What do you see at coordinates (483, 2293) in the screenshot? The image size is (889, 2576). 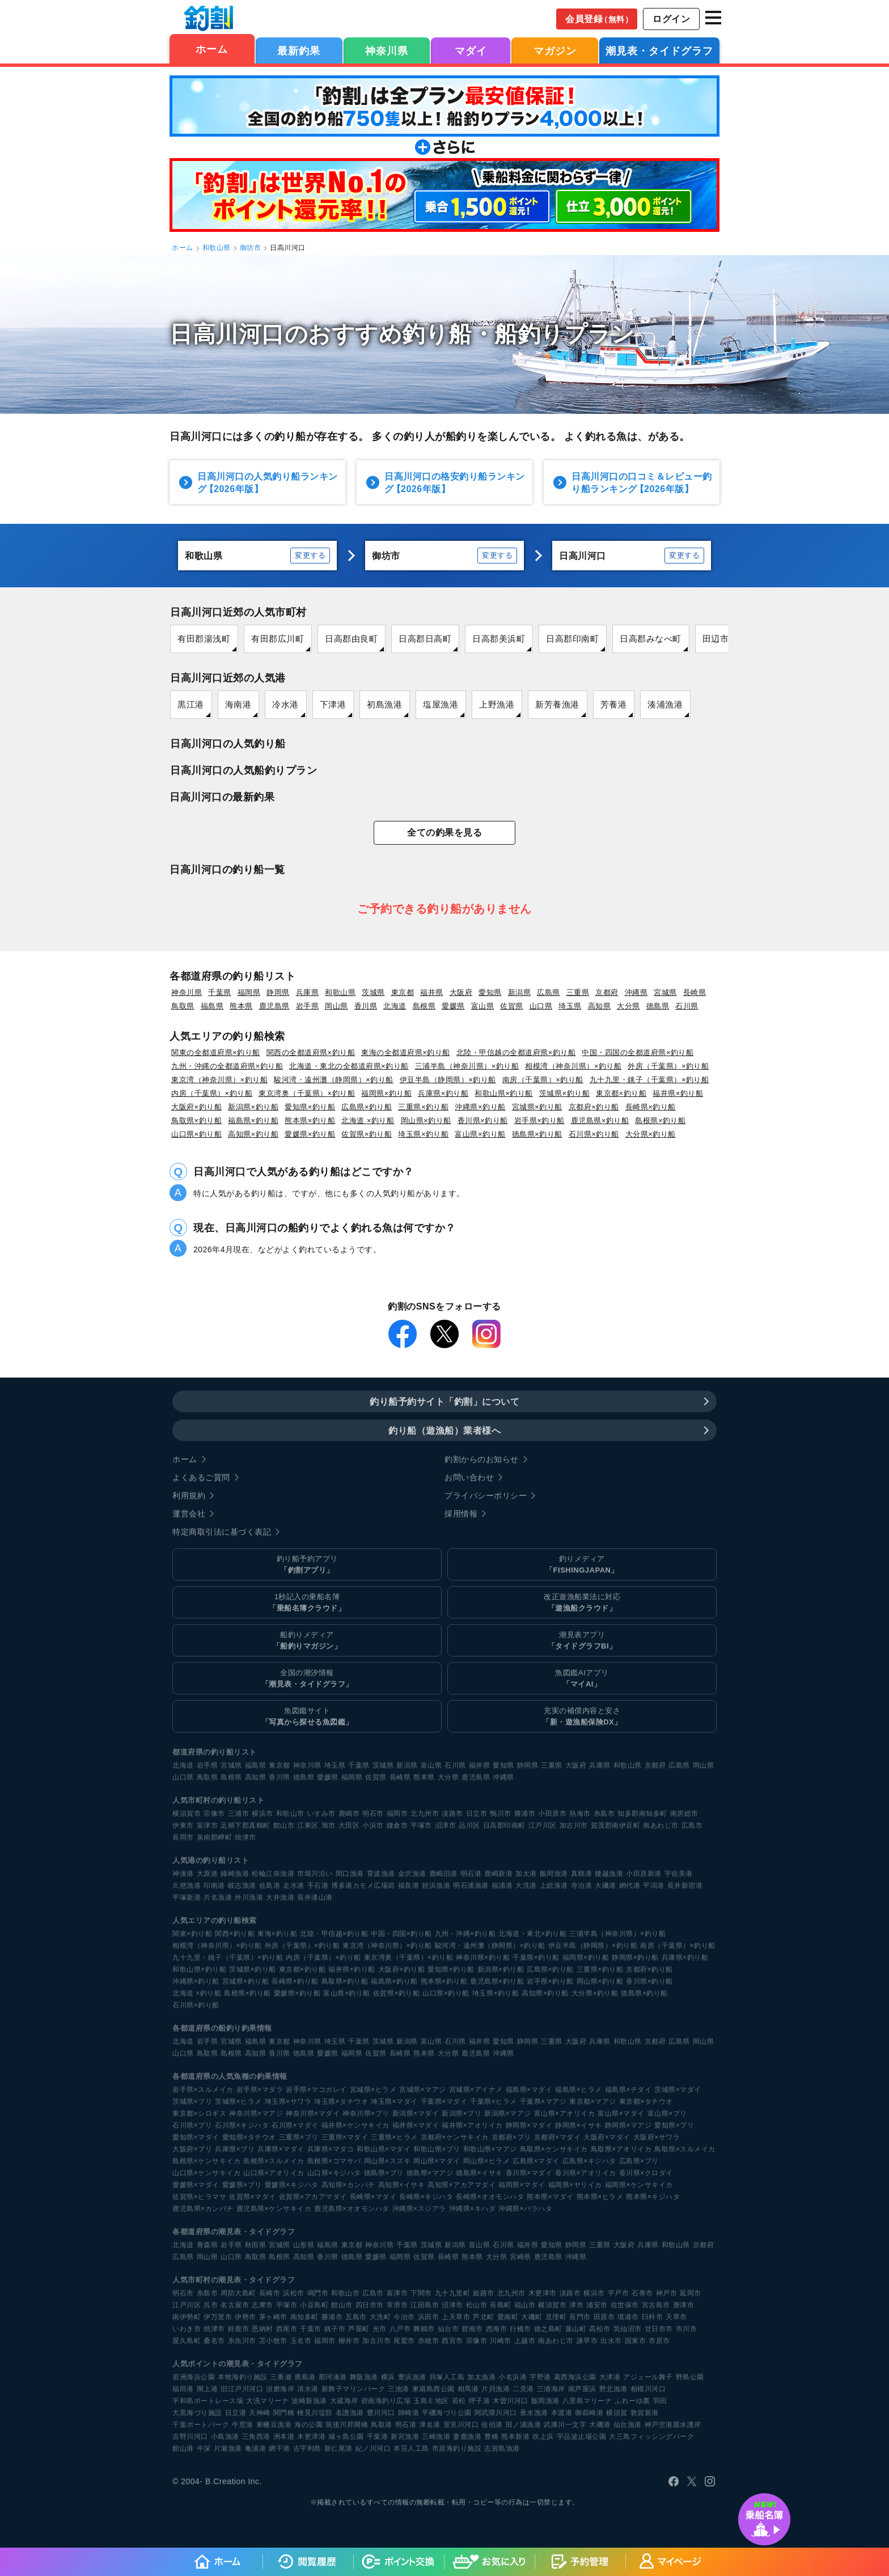 I see `姫路市` at bounding box center [483, 2293].